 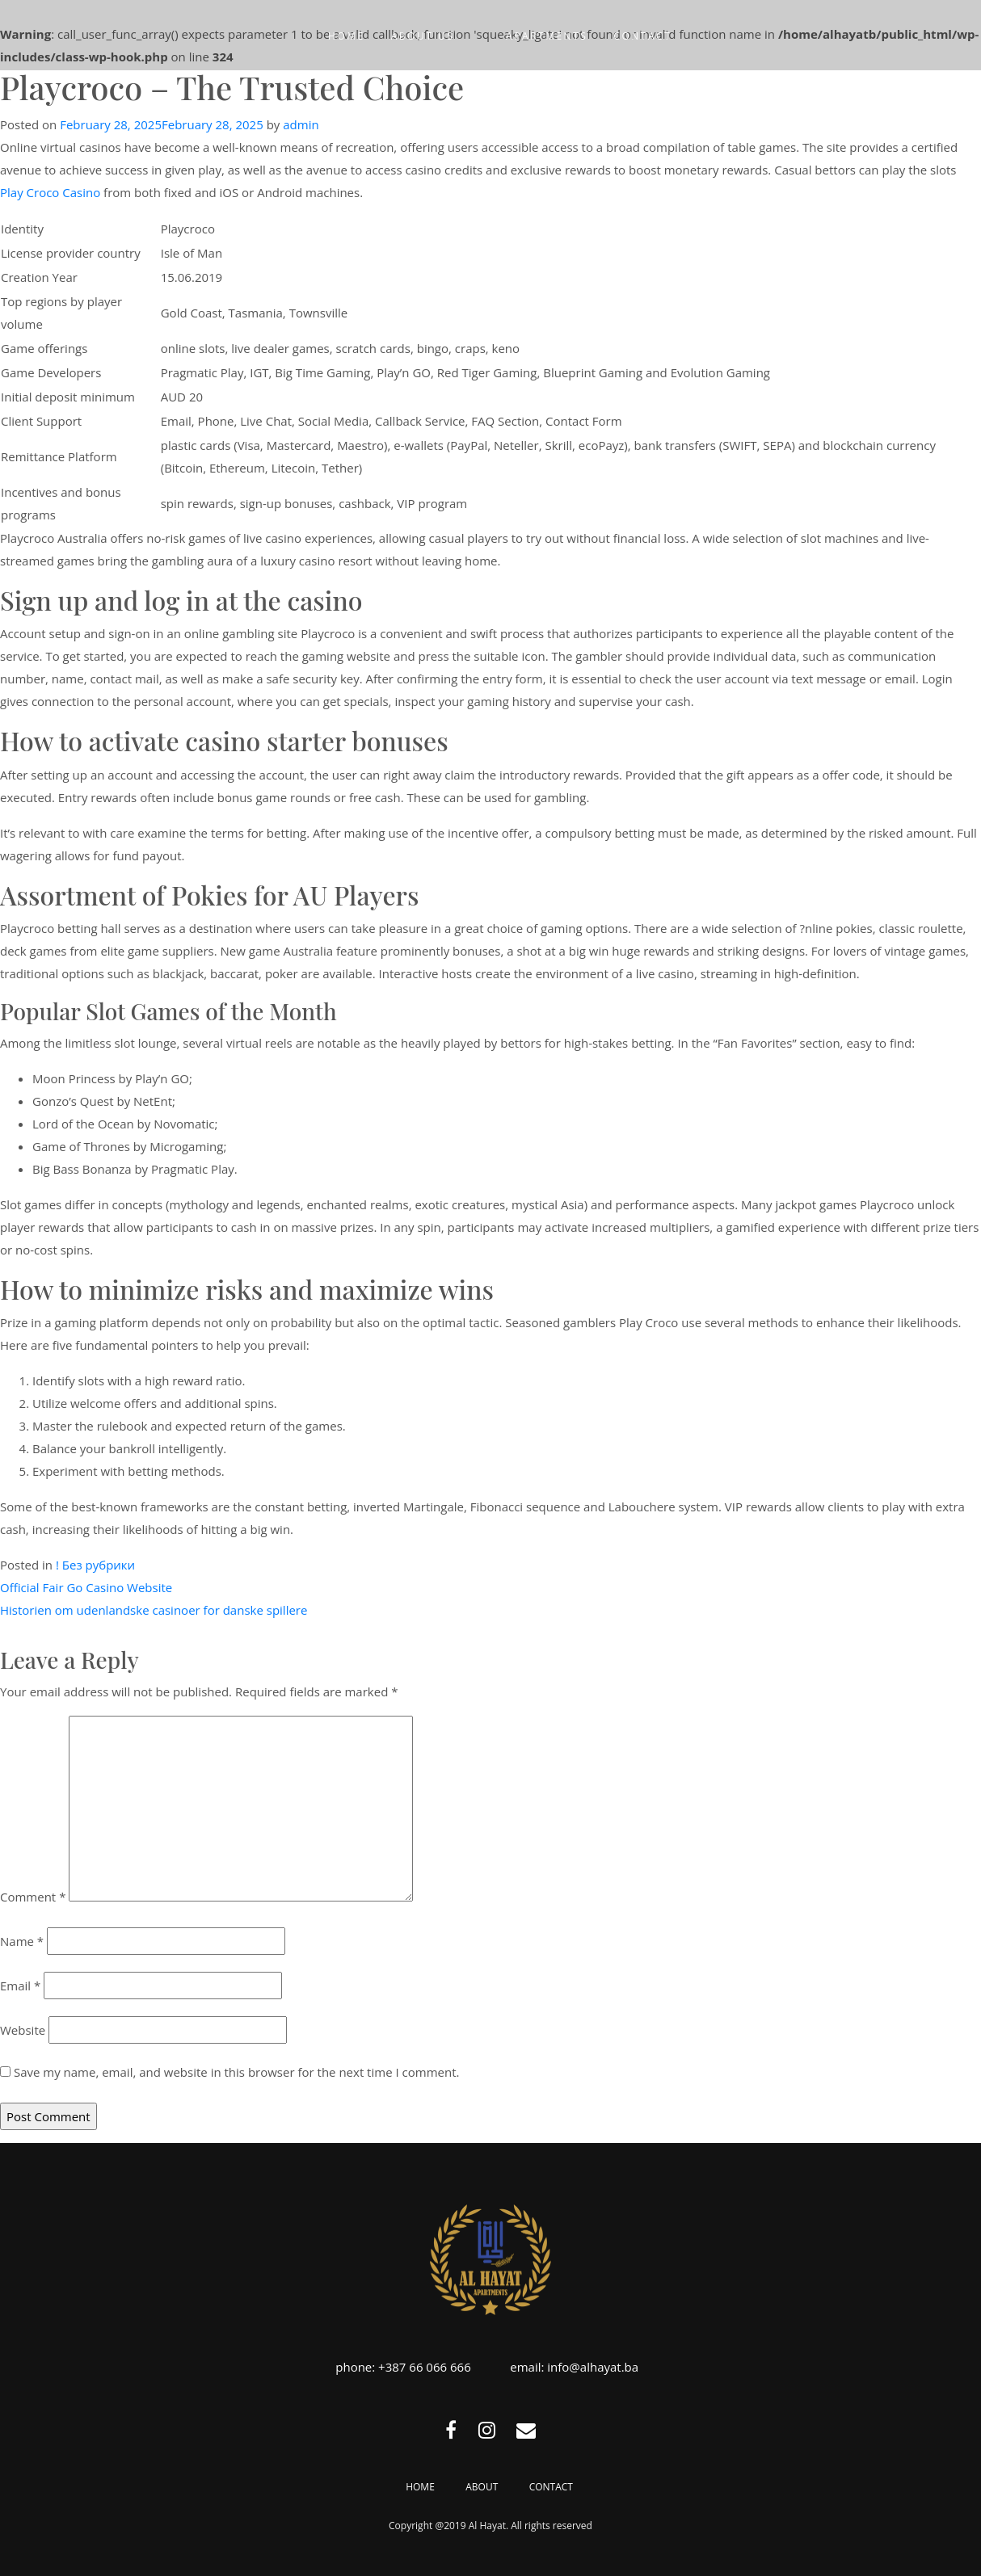 I want to click on Contact, so click(x=551, y=2487).